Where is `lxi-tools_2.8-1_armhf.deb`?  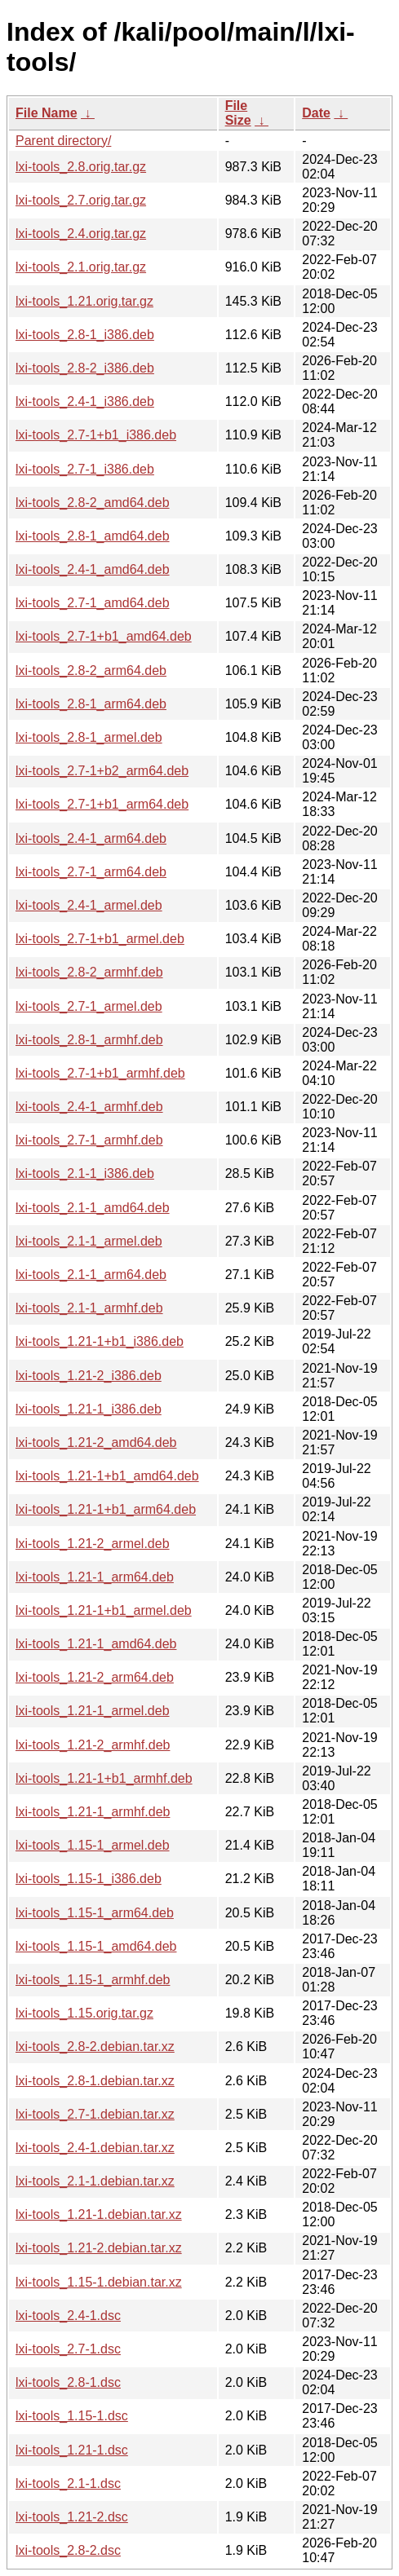 lxi-tools_2.8-1_armhf.deb is located at coordinates (89, 1040).